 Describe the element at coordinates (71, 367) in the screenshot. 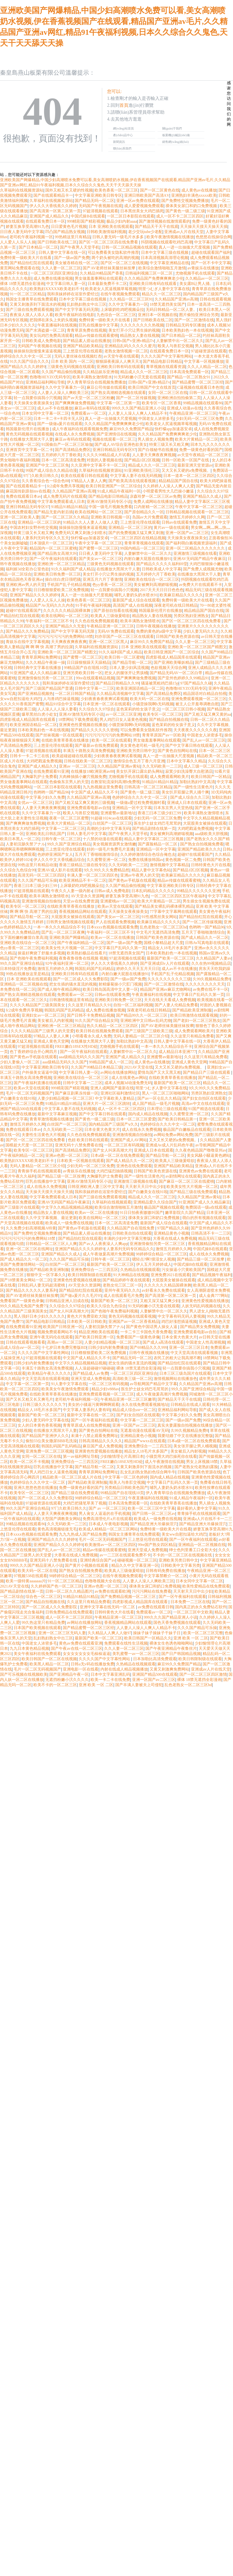

I see `三级黄色无码视频在线观看` at that location.